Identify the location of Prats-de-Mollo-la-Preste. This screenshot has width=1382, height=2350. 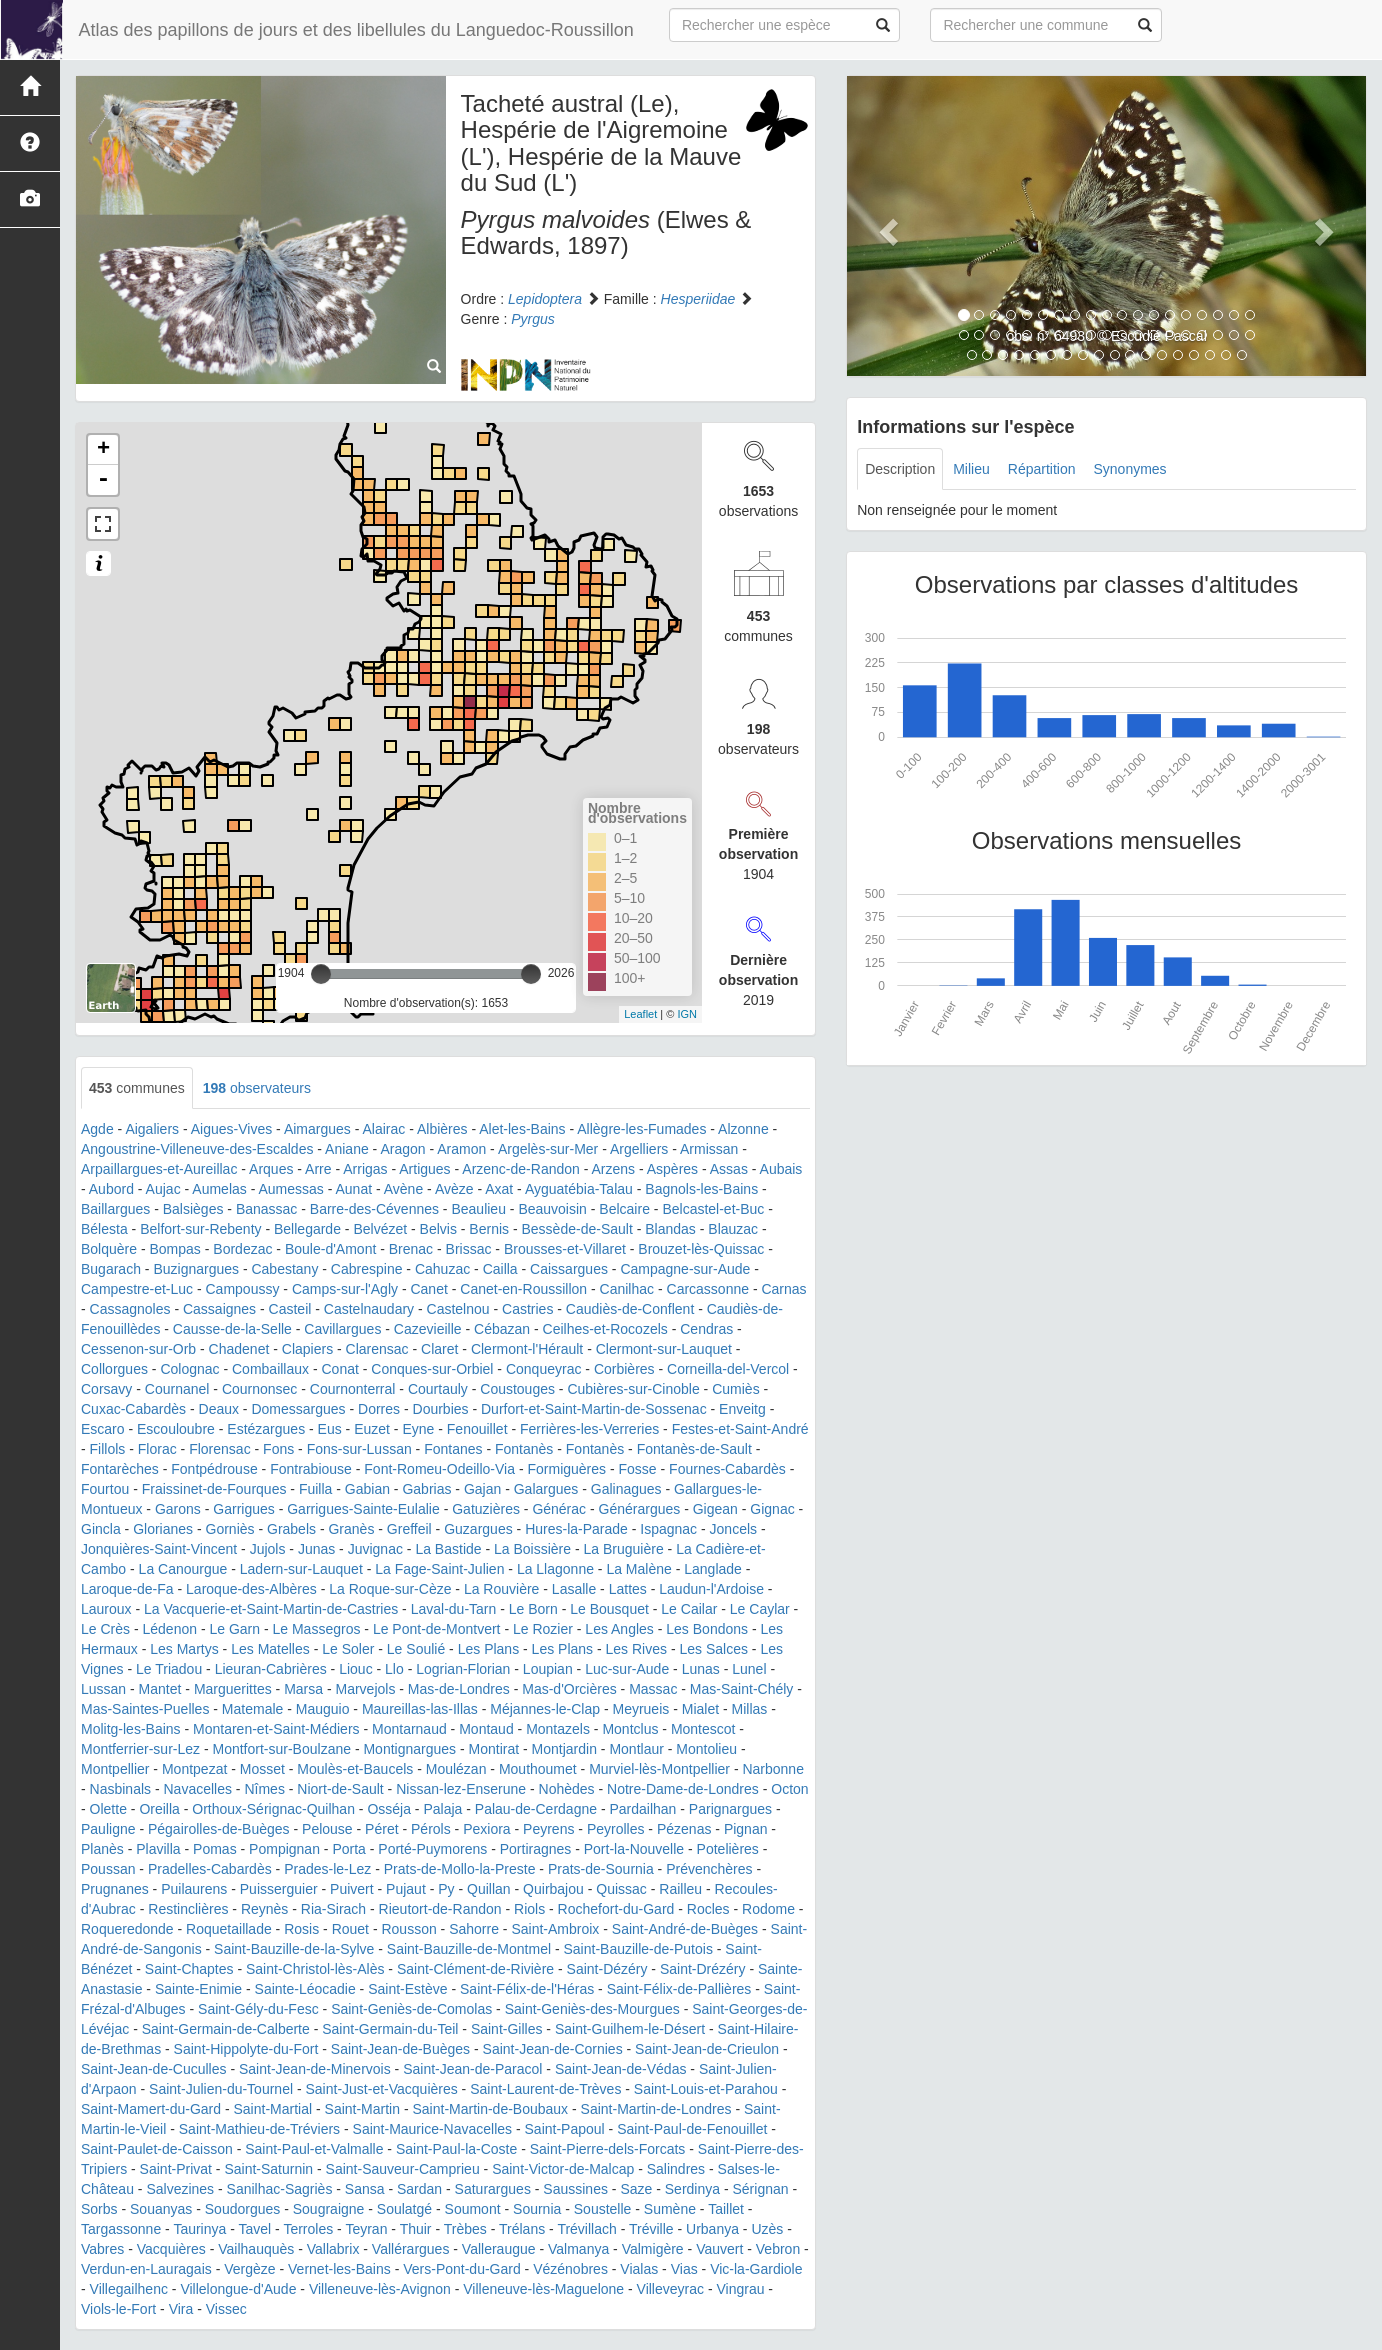
(460, 1869).